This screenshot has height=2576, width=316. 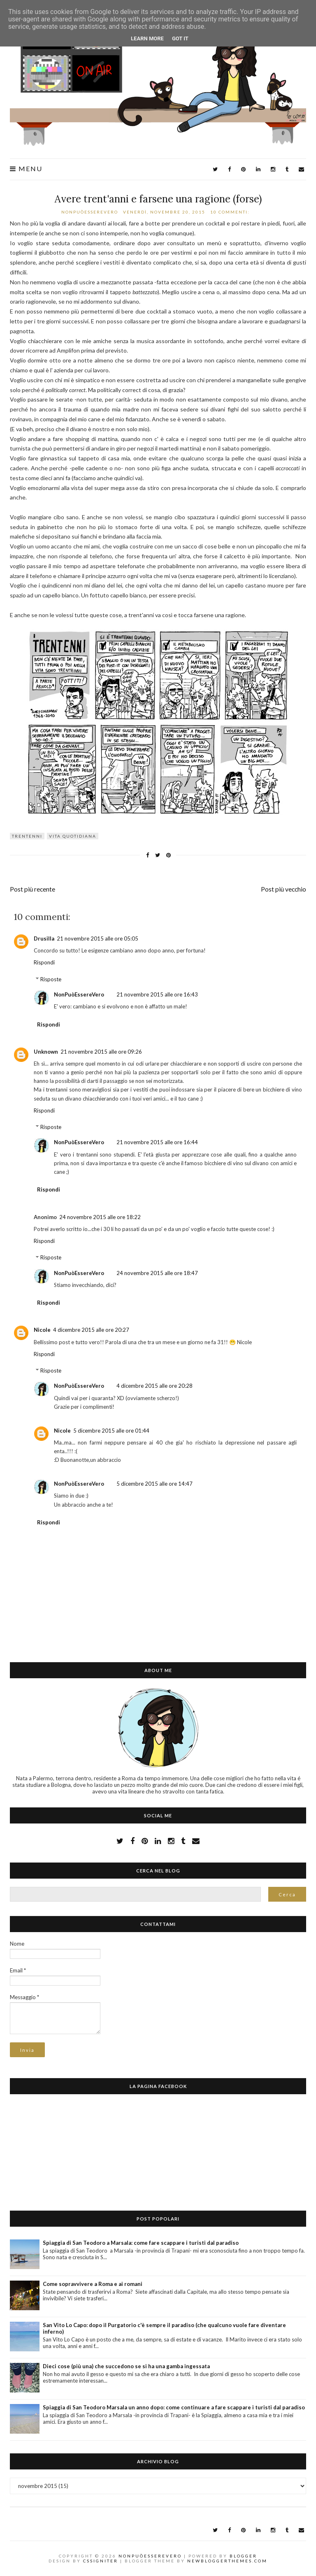 I want to click on Blogger, so click(x=243, y=2555).